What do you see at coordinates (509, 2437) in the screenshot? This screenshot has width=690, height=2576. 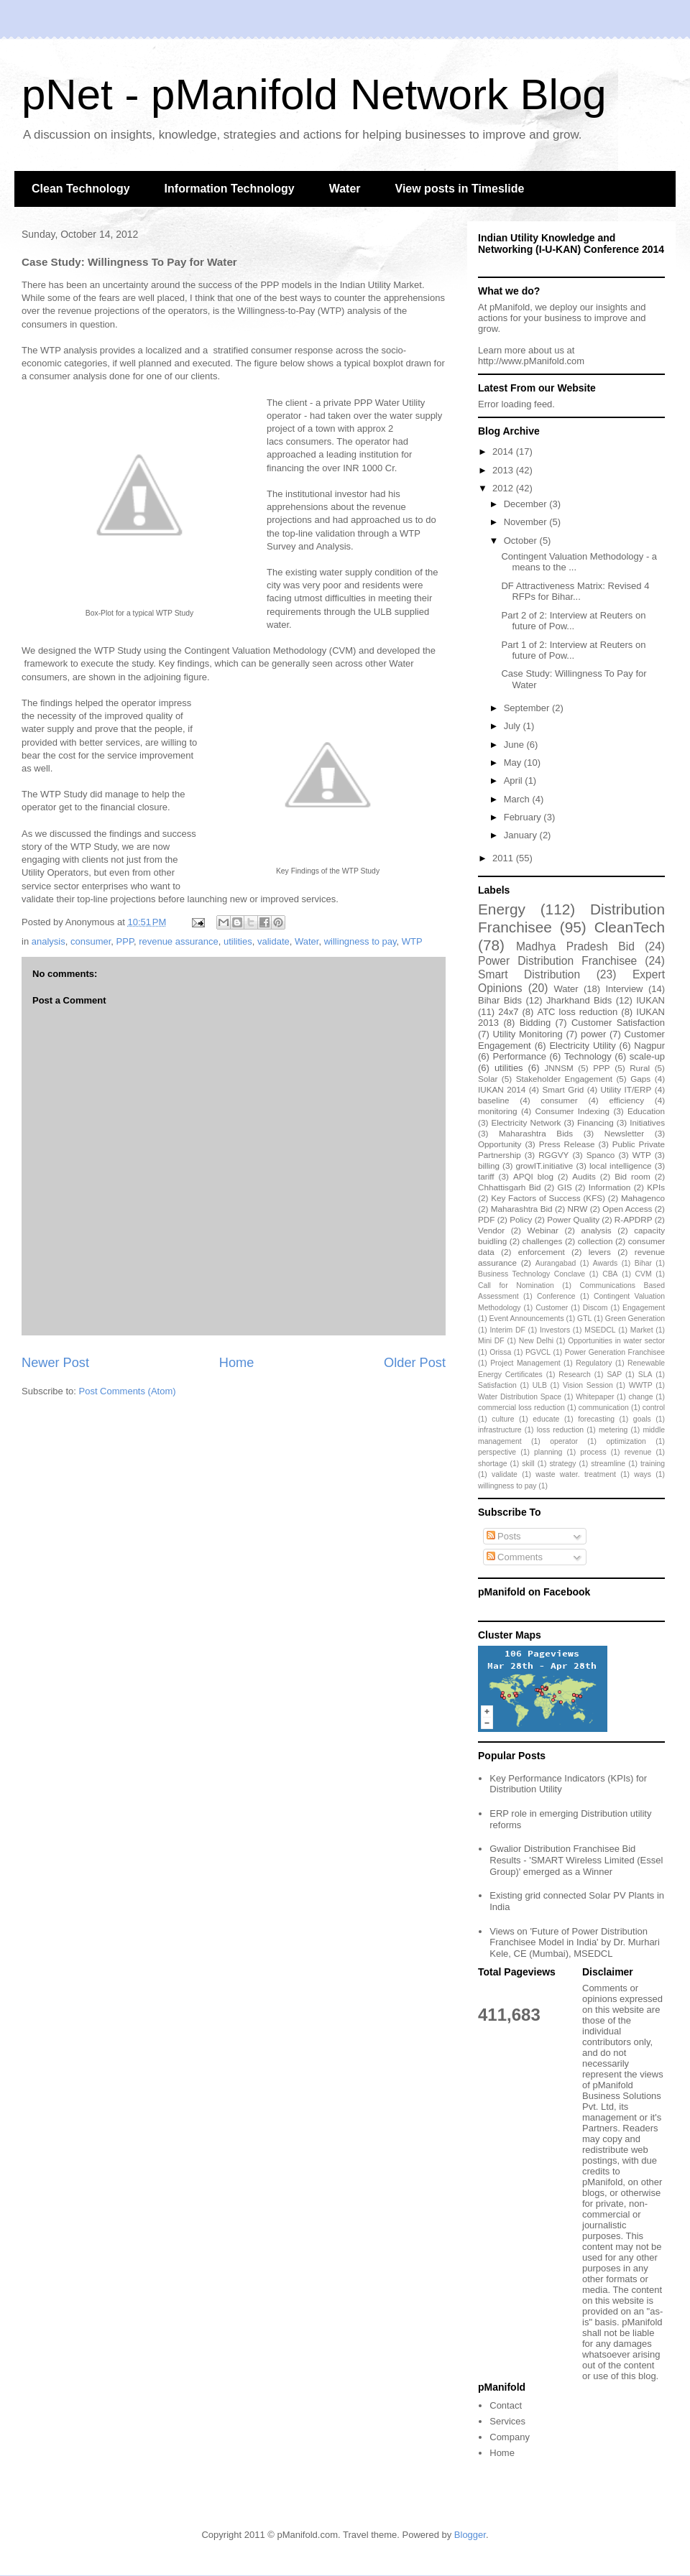 I see `Company` at bounding box center [509, 2437].